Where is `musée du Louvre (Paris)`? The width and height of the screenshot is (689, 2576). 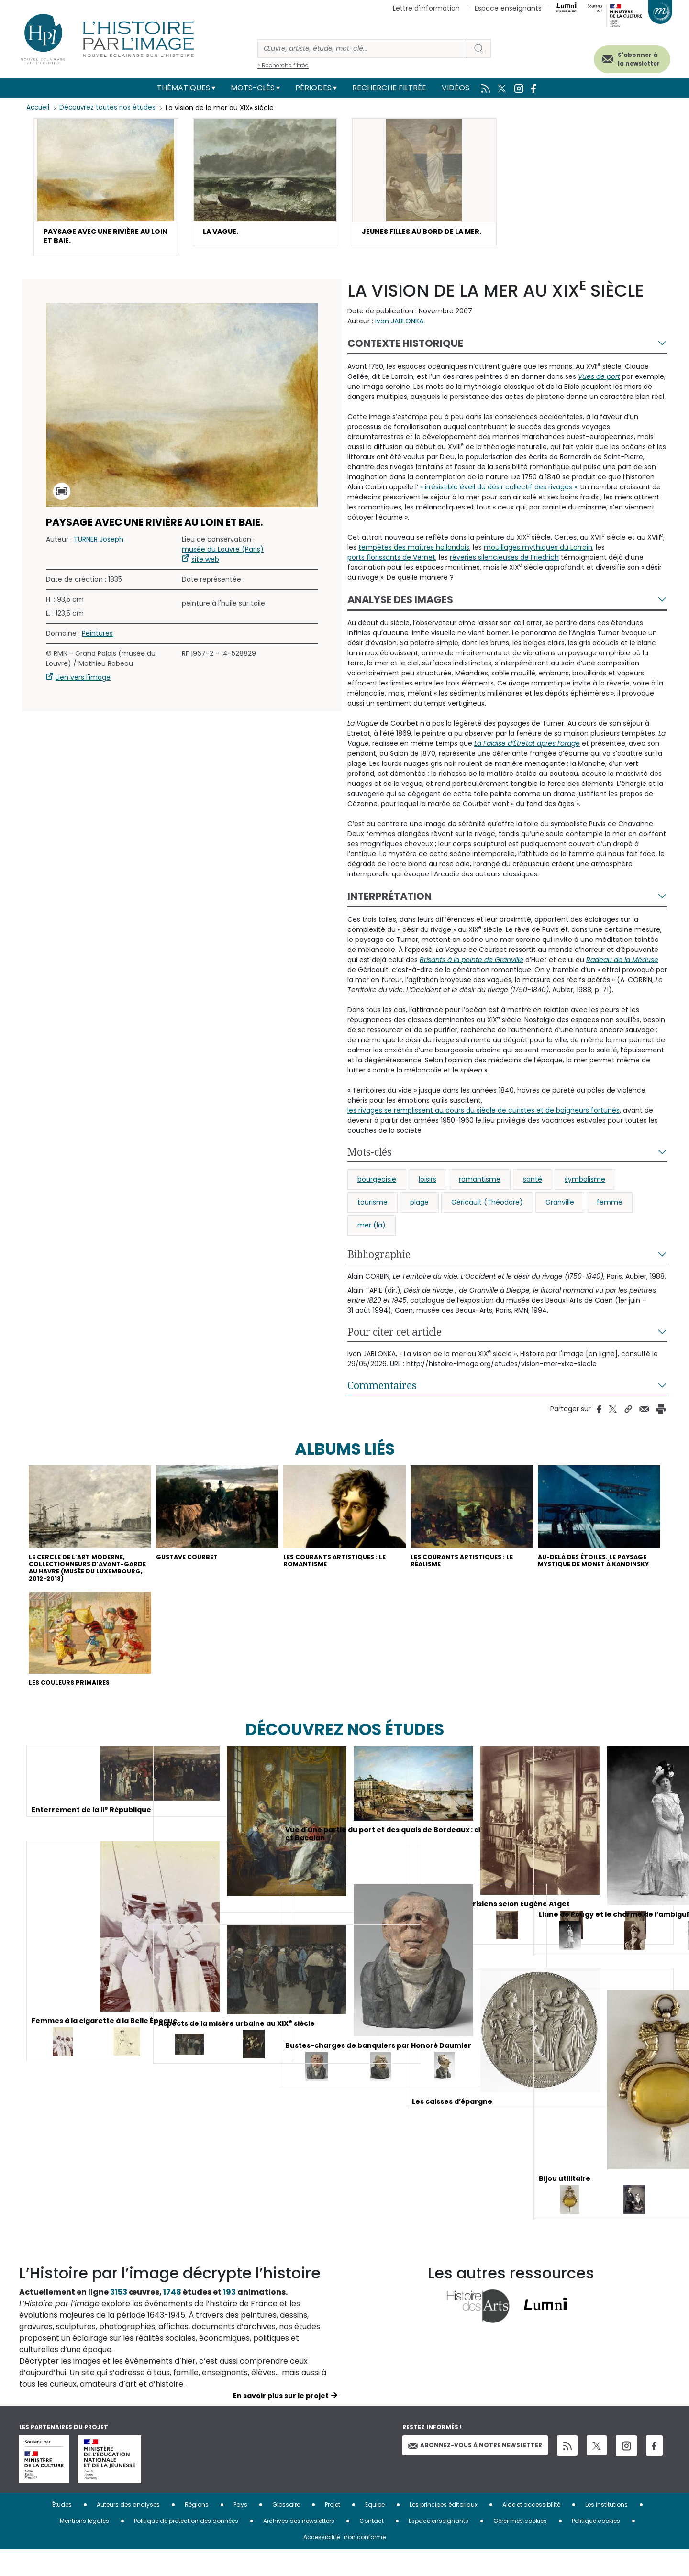
musée du Louvre (Paris) is located at coordinates (223, 554).